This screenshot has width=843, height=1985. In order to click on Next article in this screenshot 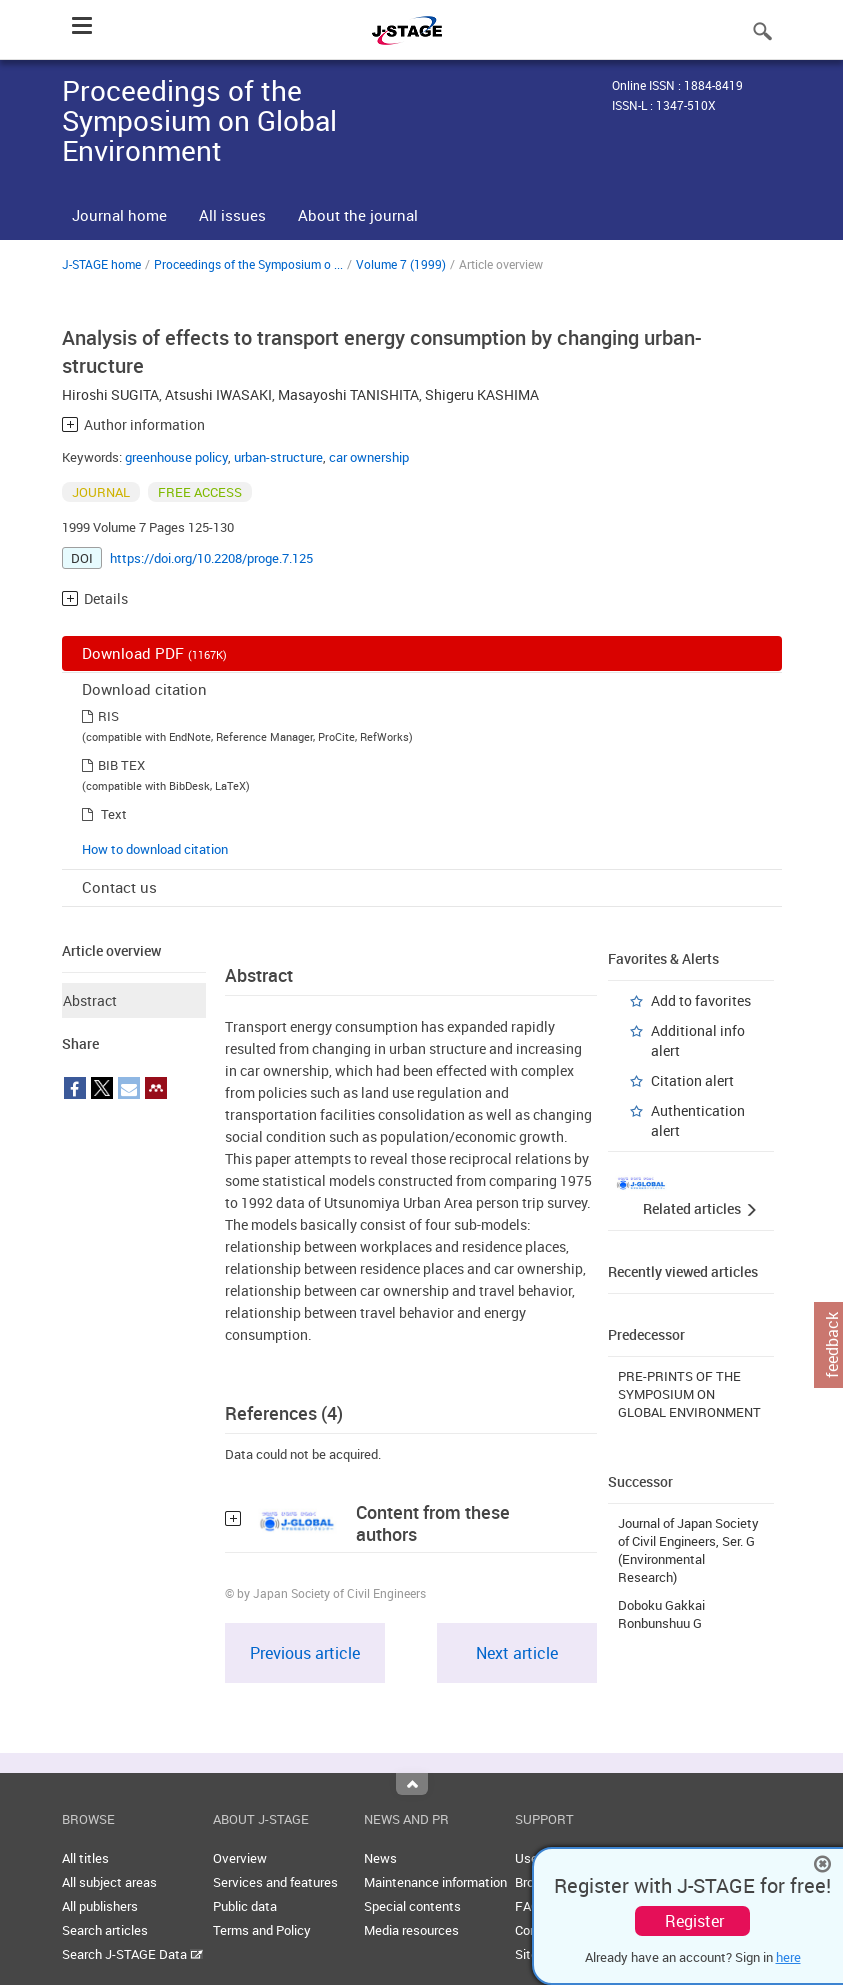, I will do `click(517, 1653)`.